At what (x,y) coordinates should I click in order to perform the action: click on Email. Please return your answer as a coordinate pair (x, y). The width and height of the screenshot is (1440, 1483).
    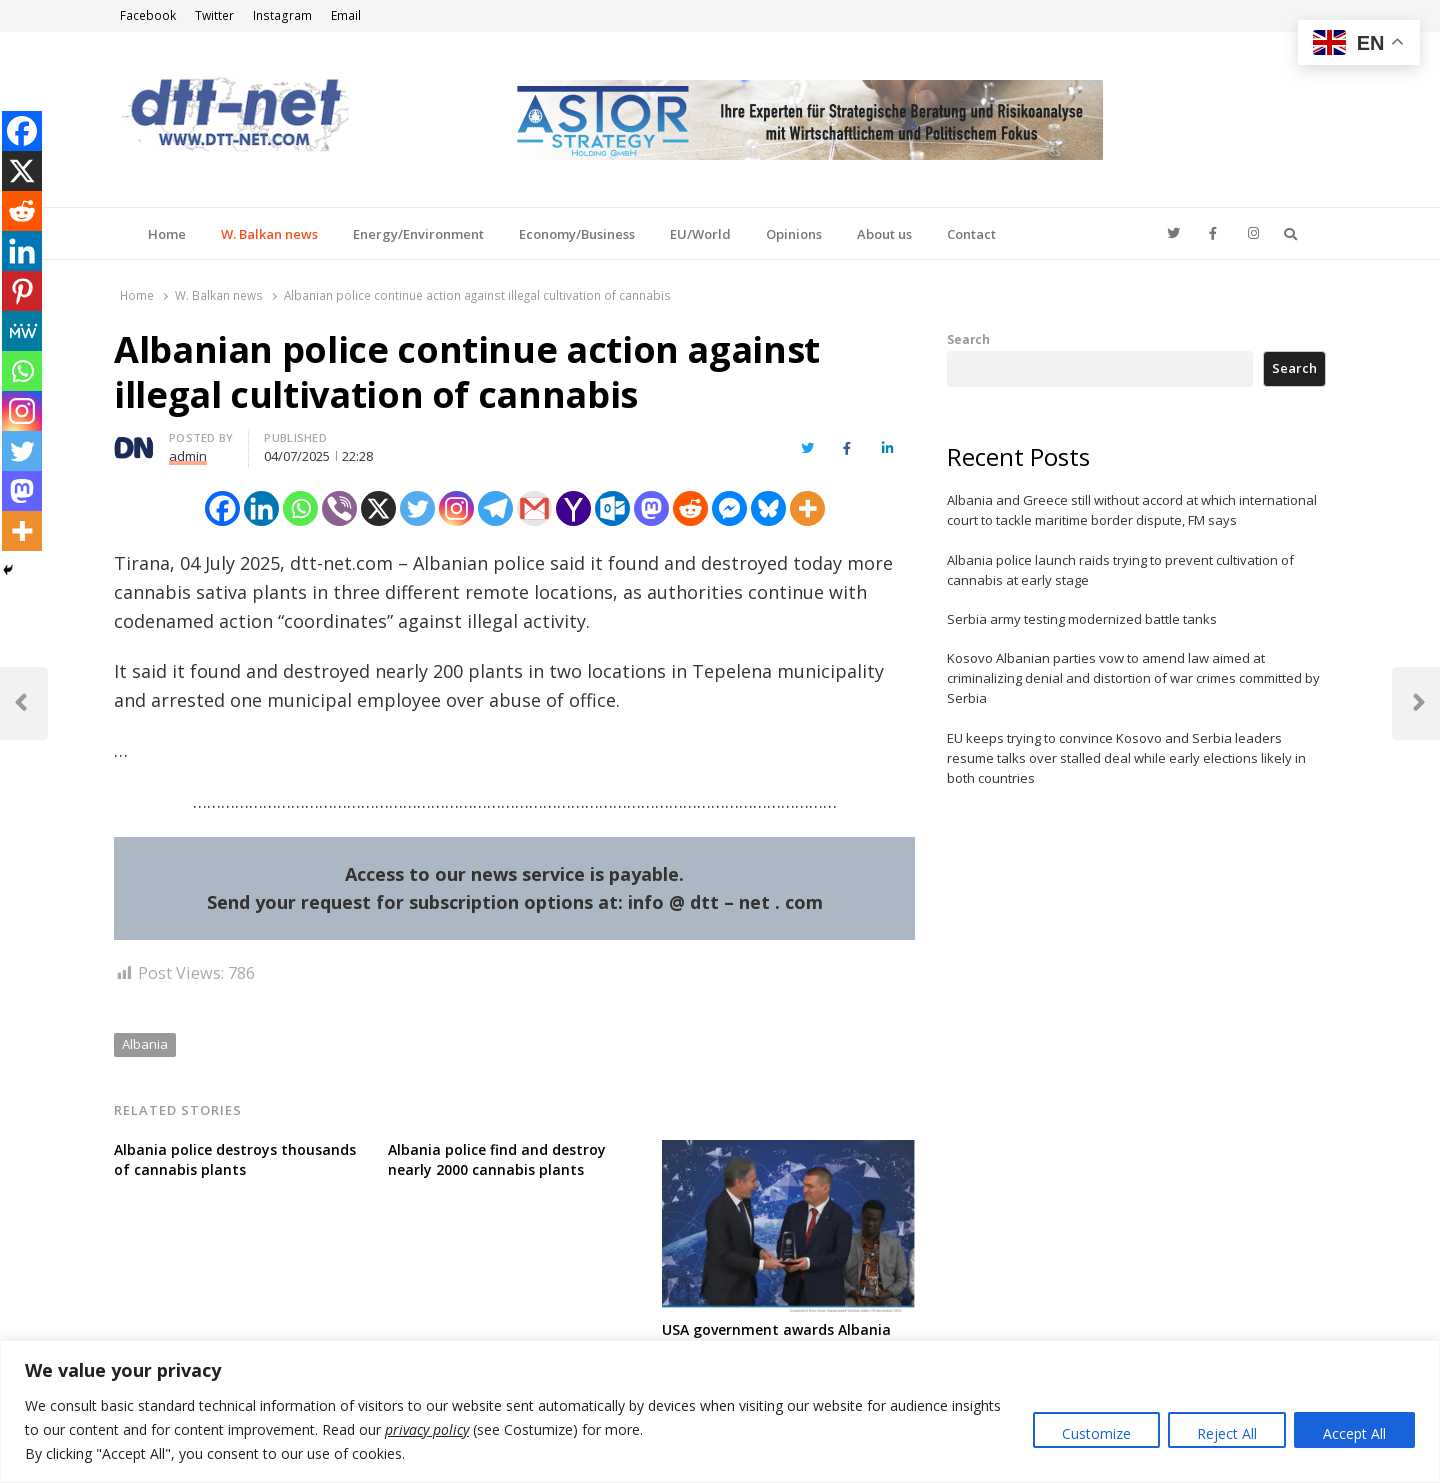
    Looking at the image, I should click on (346, 15).